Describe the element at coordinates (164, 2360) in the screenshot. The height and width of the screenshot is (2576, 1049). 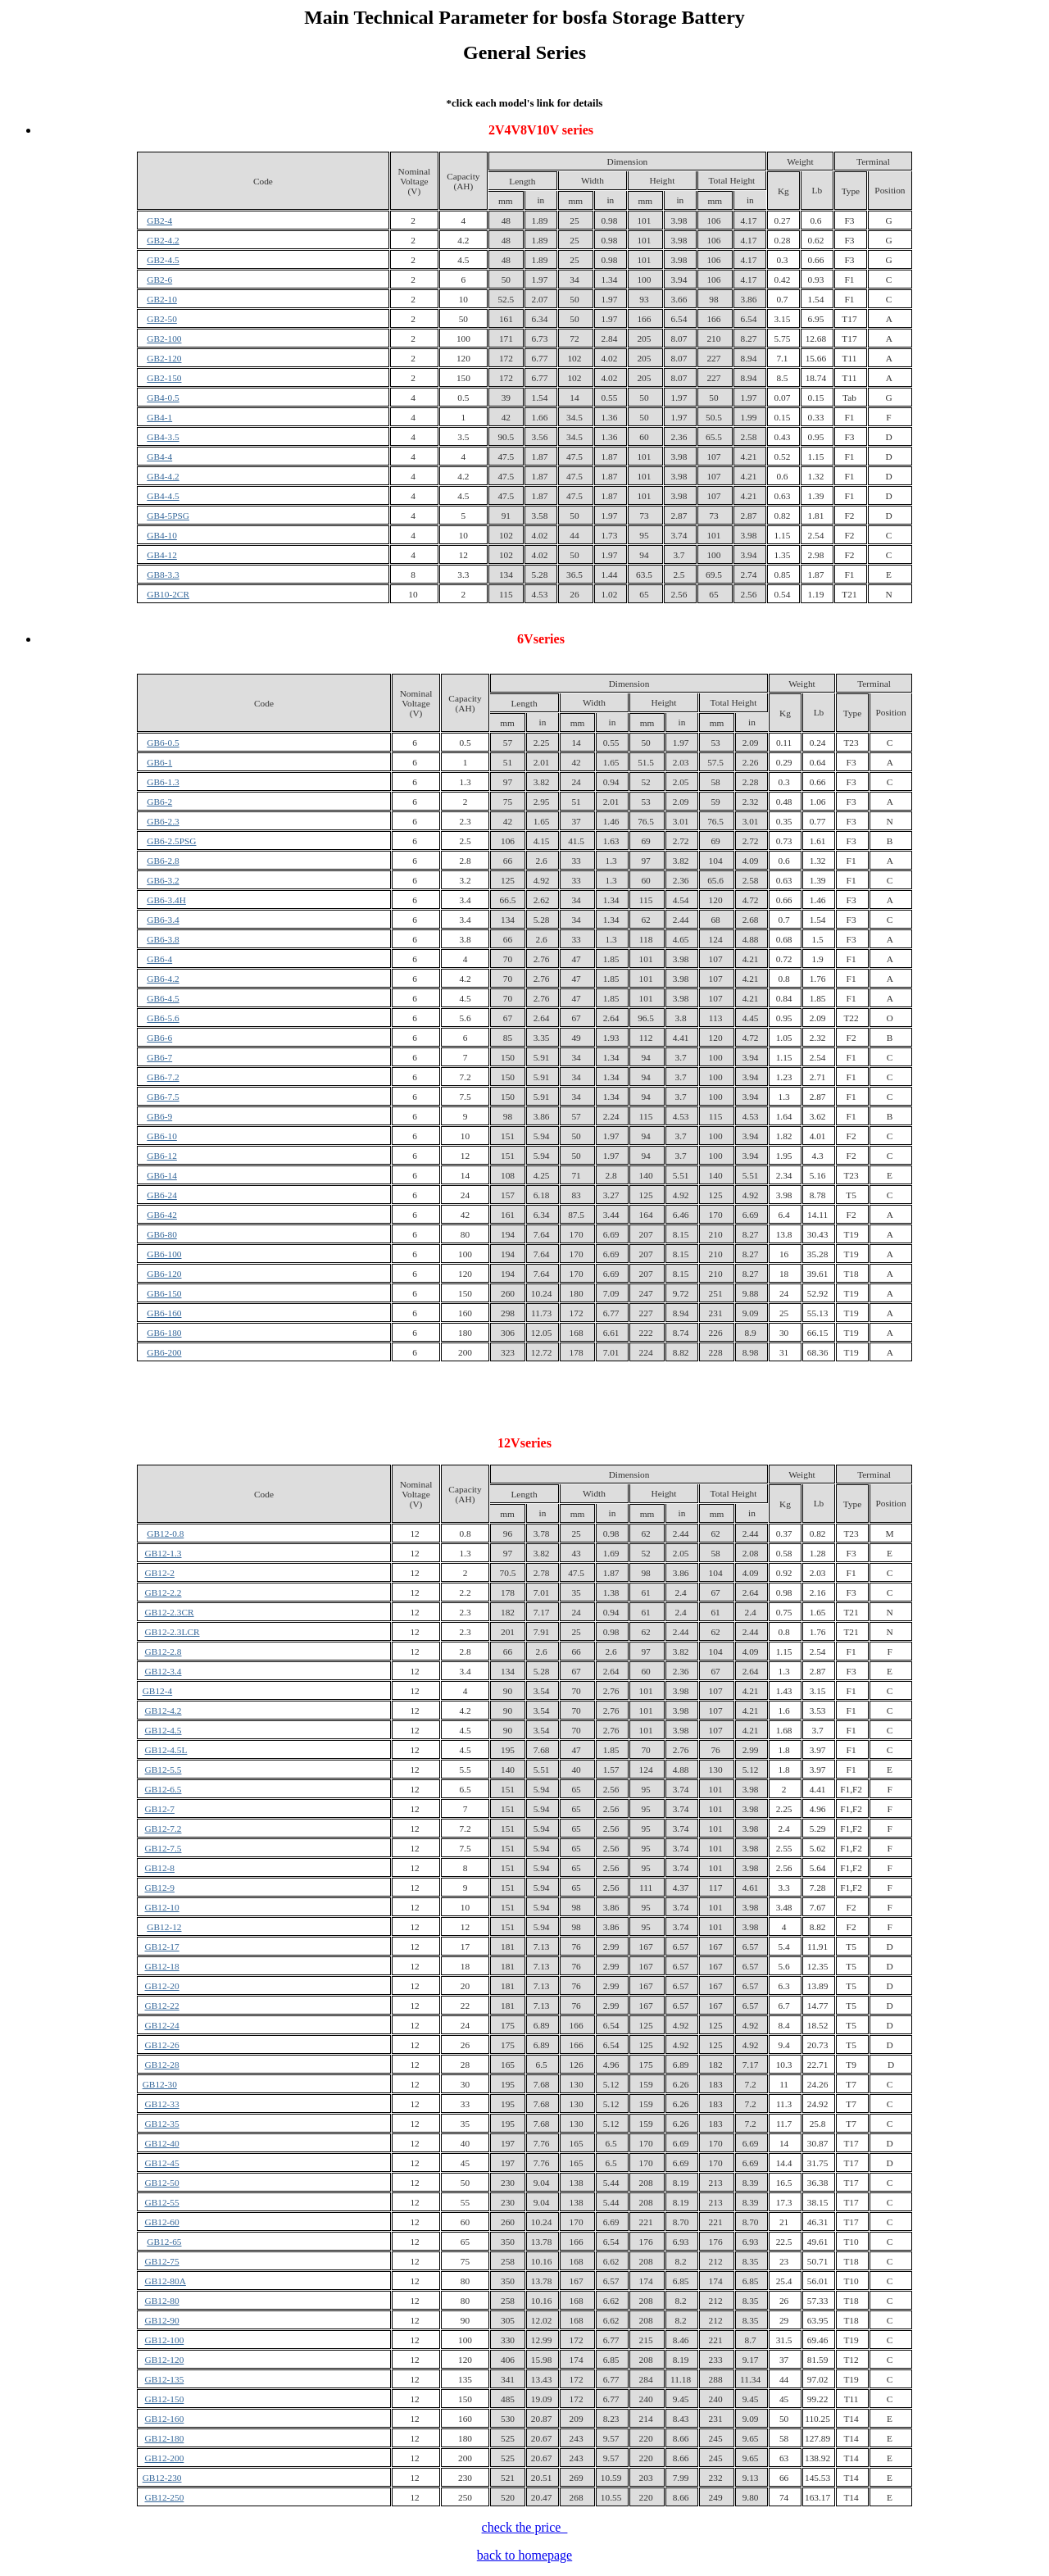
I see `GB12-120` at that location.